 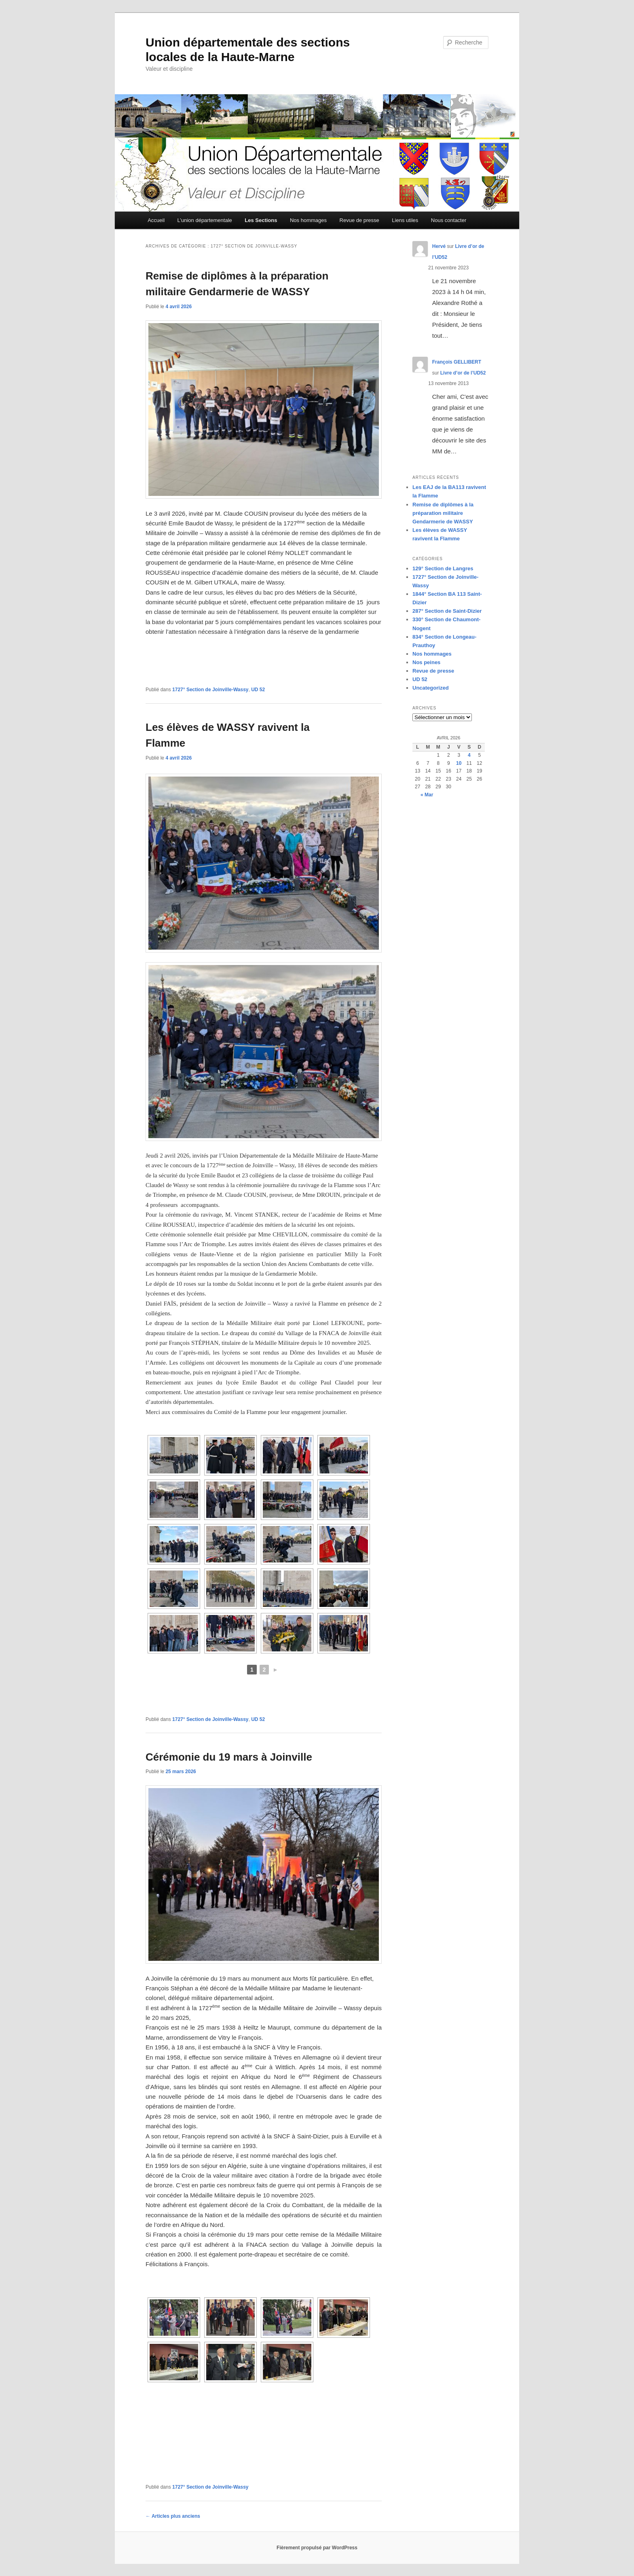 I want to click on Les Sections, so click(x=261, y=220).